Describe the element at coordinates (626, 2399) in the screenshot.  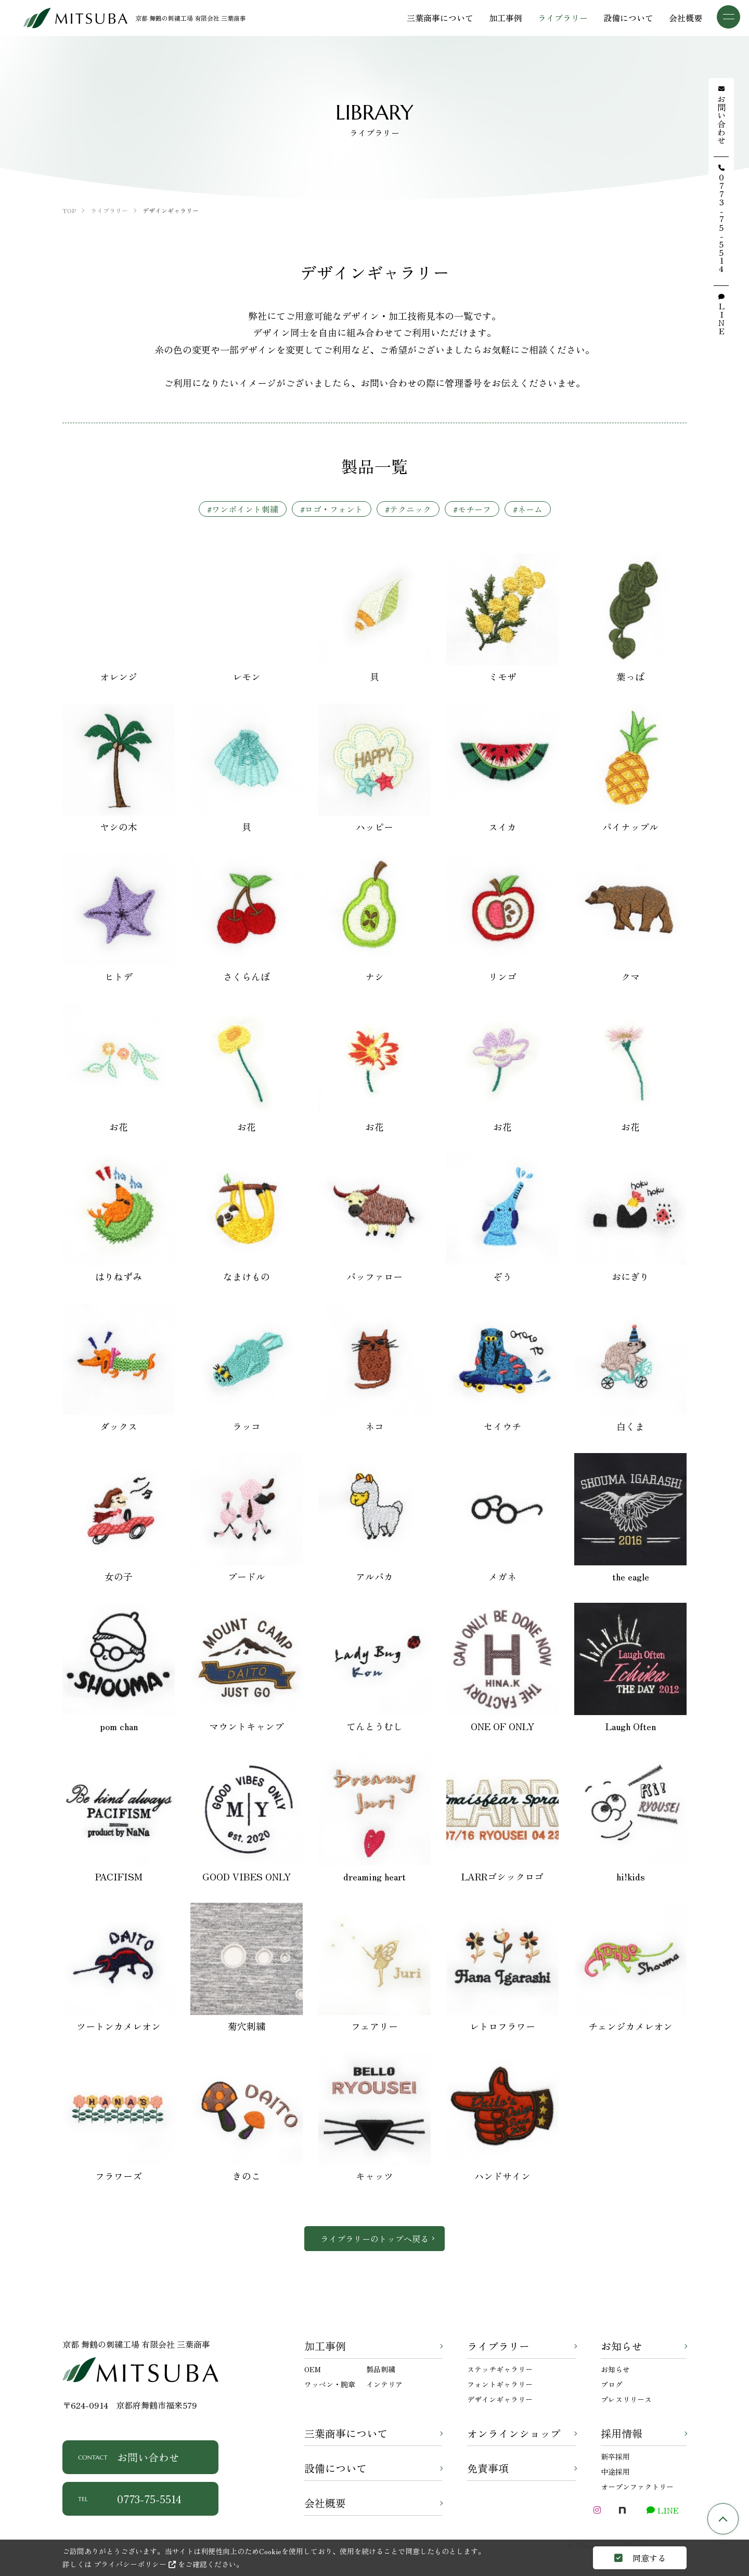
I see `プレスリリース` at that location.